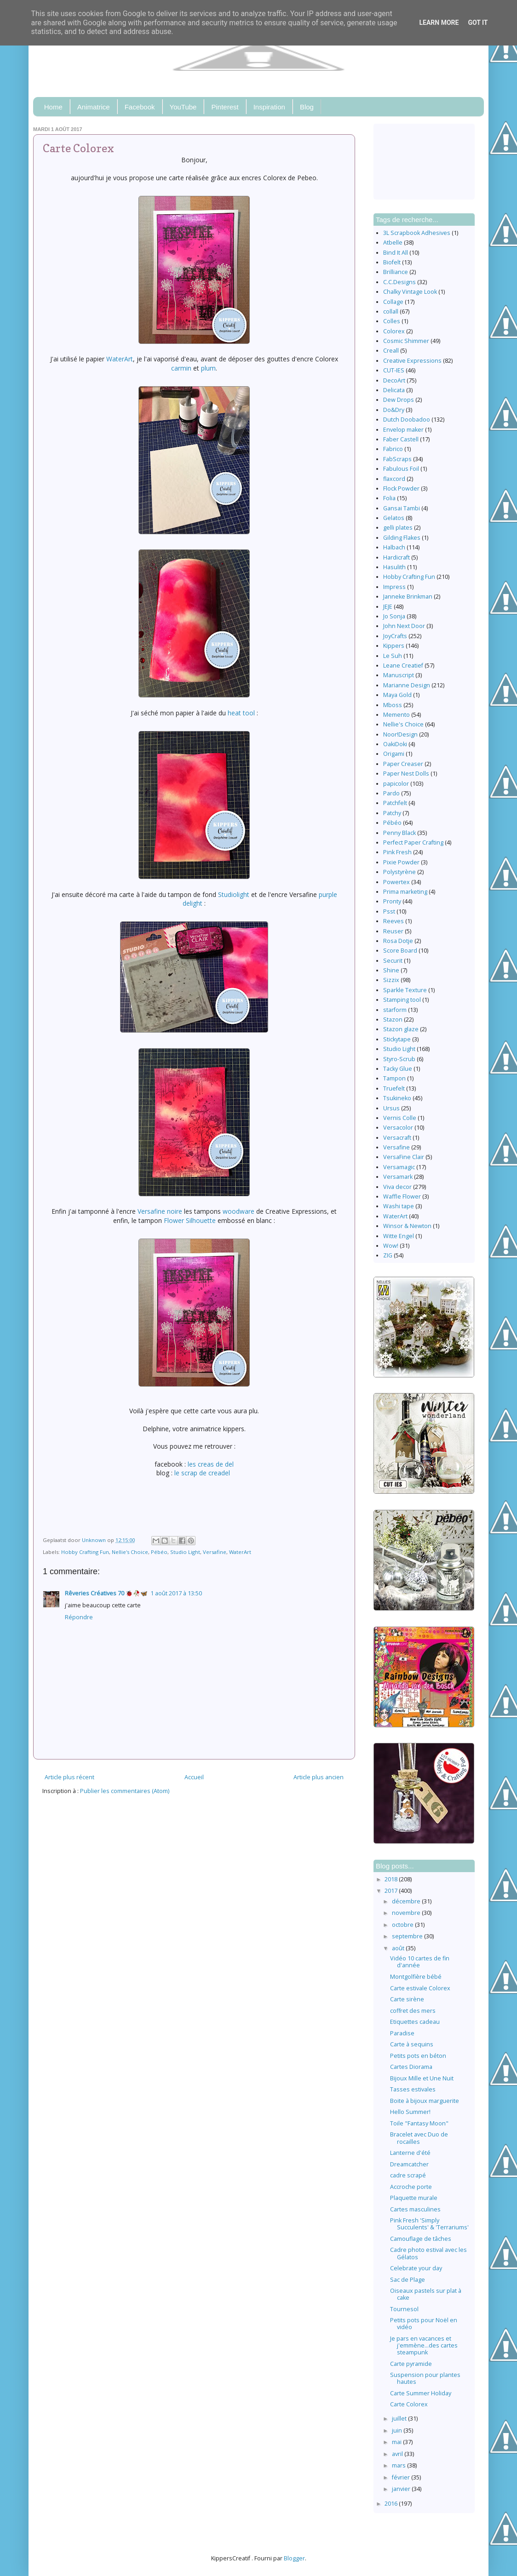 Image resolution: width=517 pixels, height=2576 pixels. Describe the element at coordinates (394, 380) in the screenshot. I see `DecoArt` at that location.